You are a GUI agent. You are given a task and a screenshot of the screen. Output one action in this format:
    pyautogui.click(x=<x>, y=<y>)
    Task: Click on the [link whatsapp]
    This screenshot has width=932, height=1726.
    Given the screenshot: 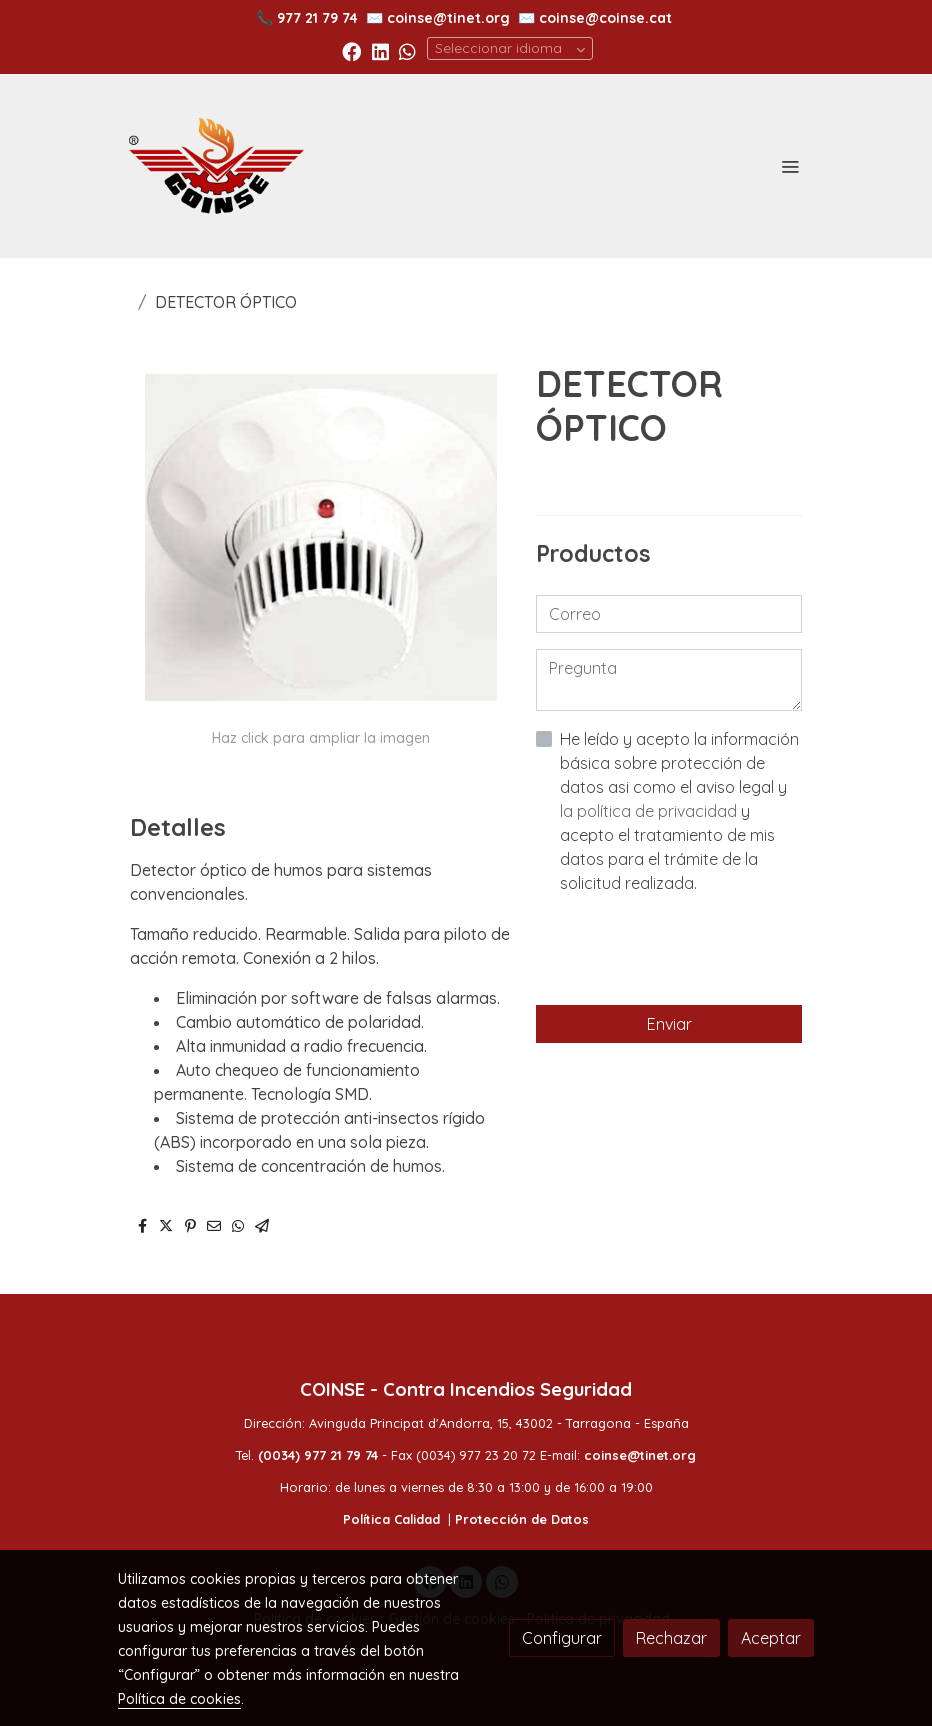 What is the action you would take?
    pyautogui.click(x=407, y=50)
    